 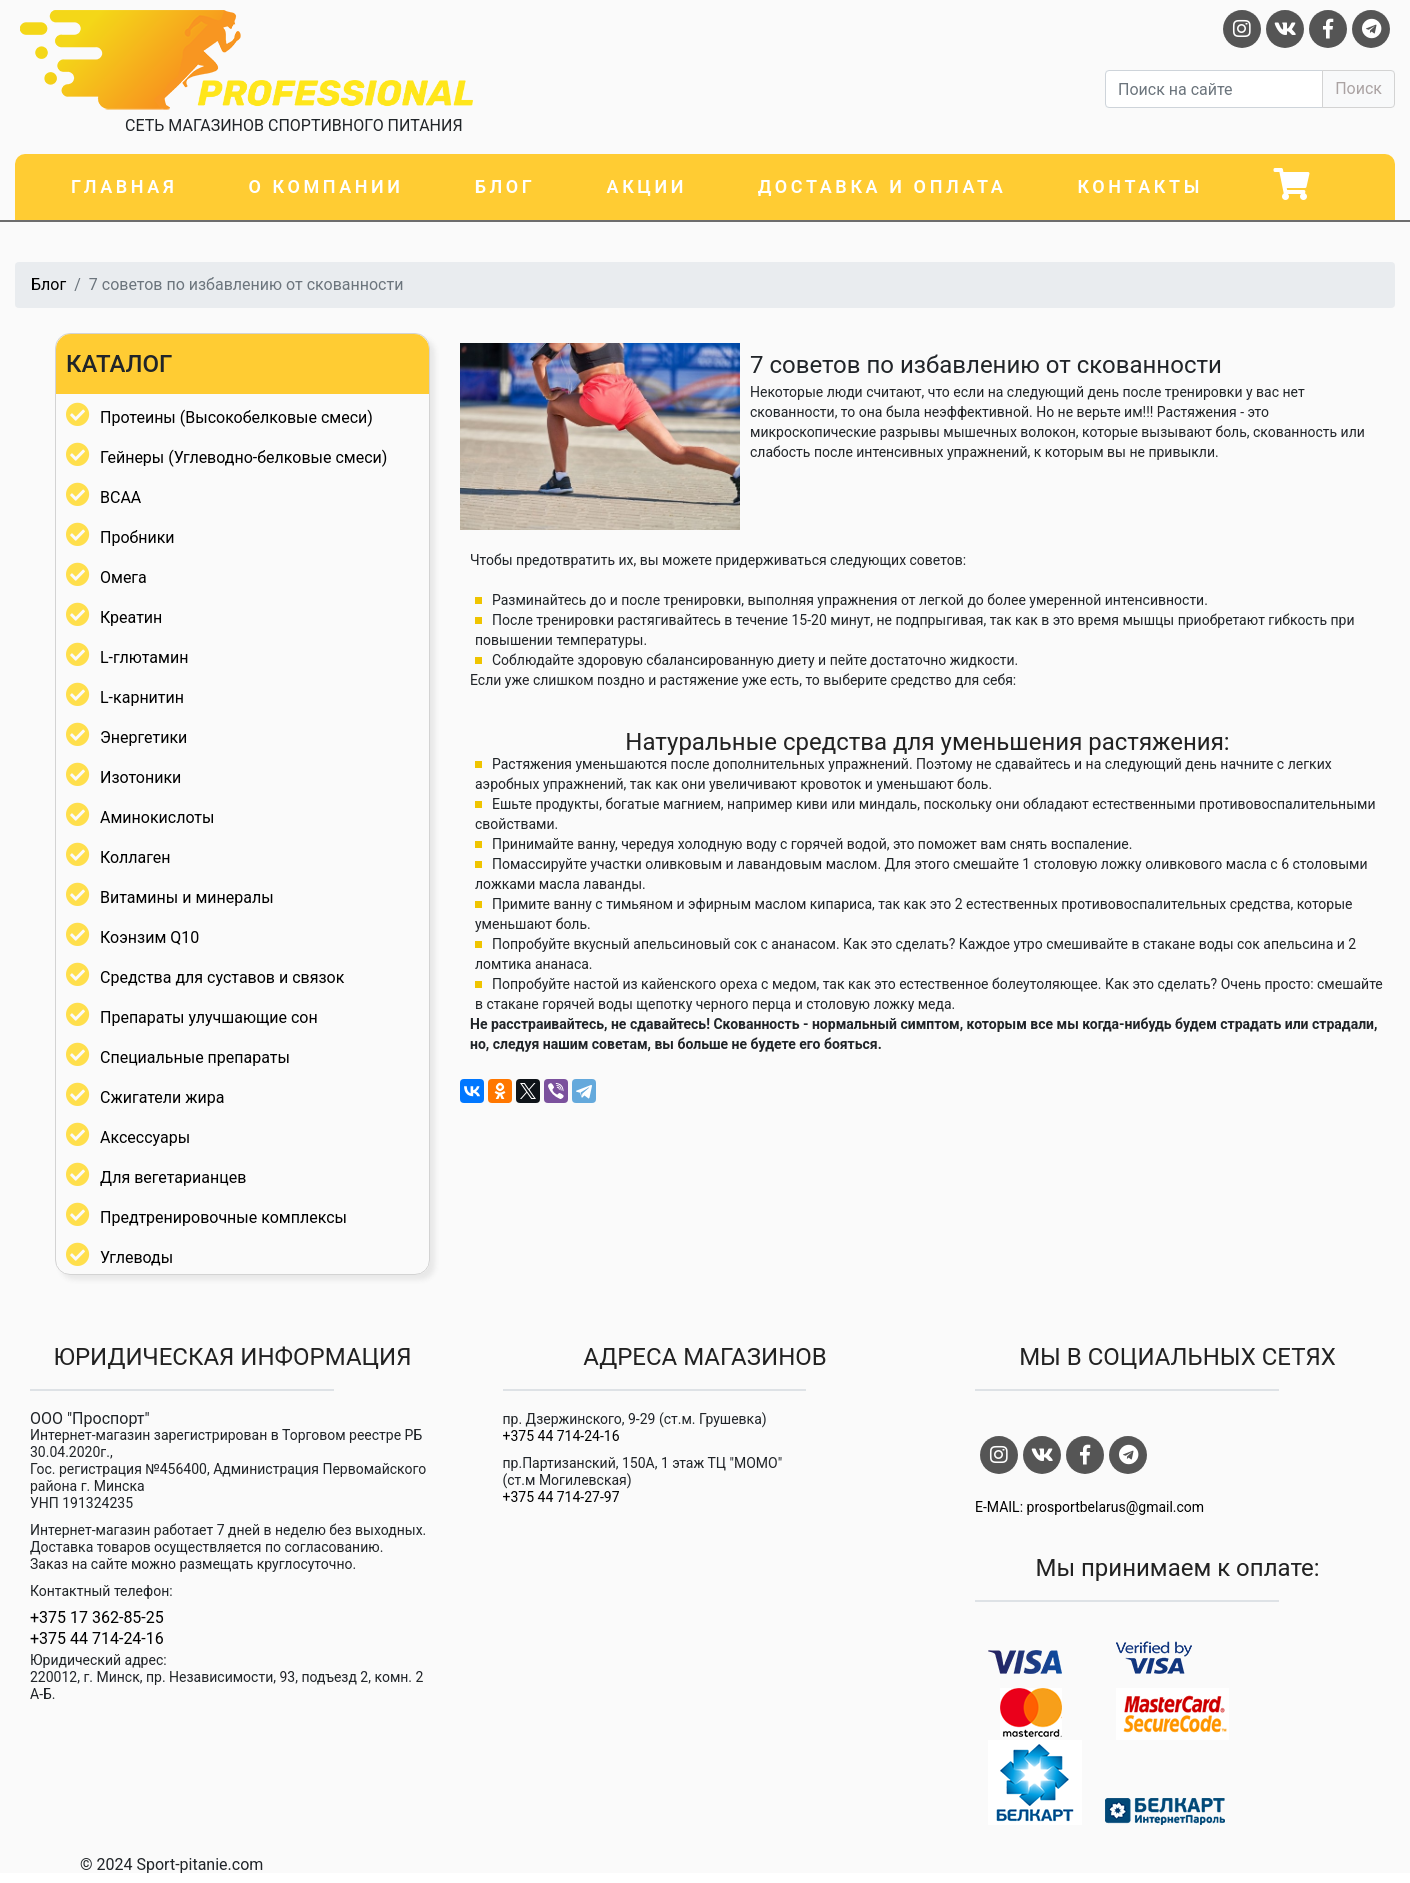 I want to click on Витамины и минералы, so click(x=187, y=897).